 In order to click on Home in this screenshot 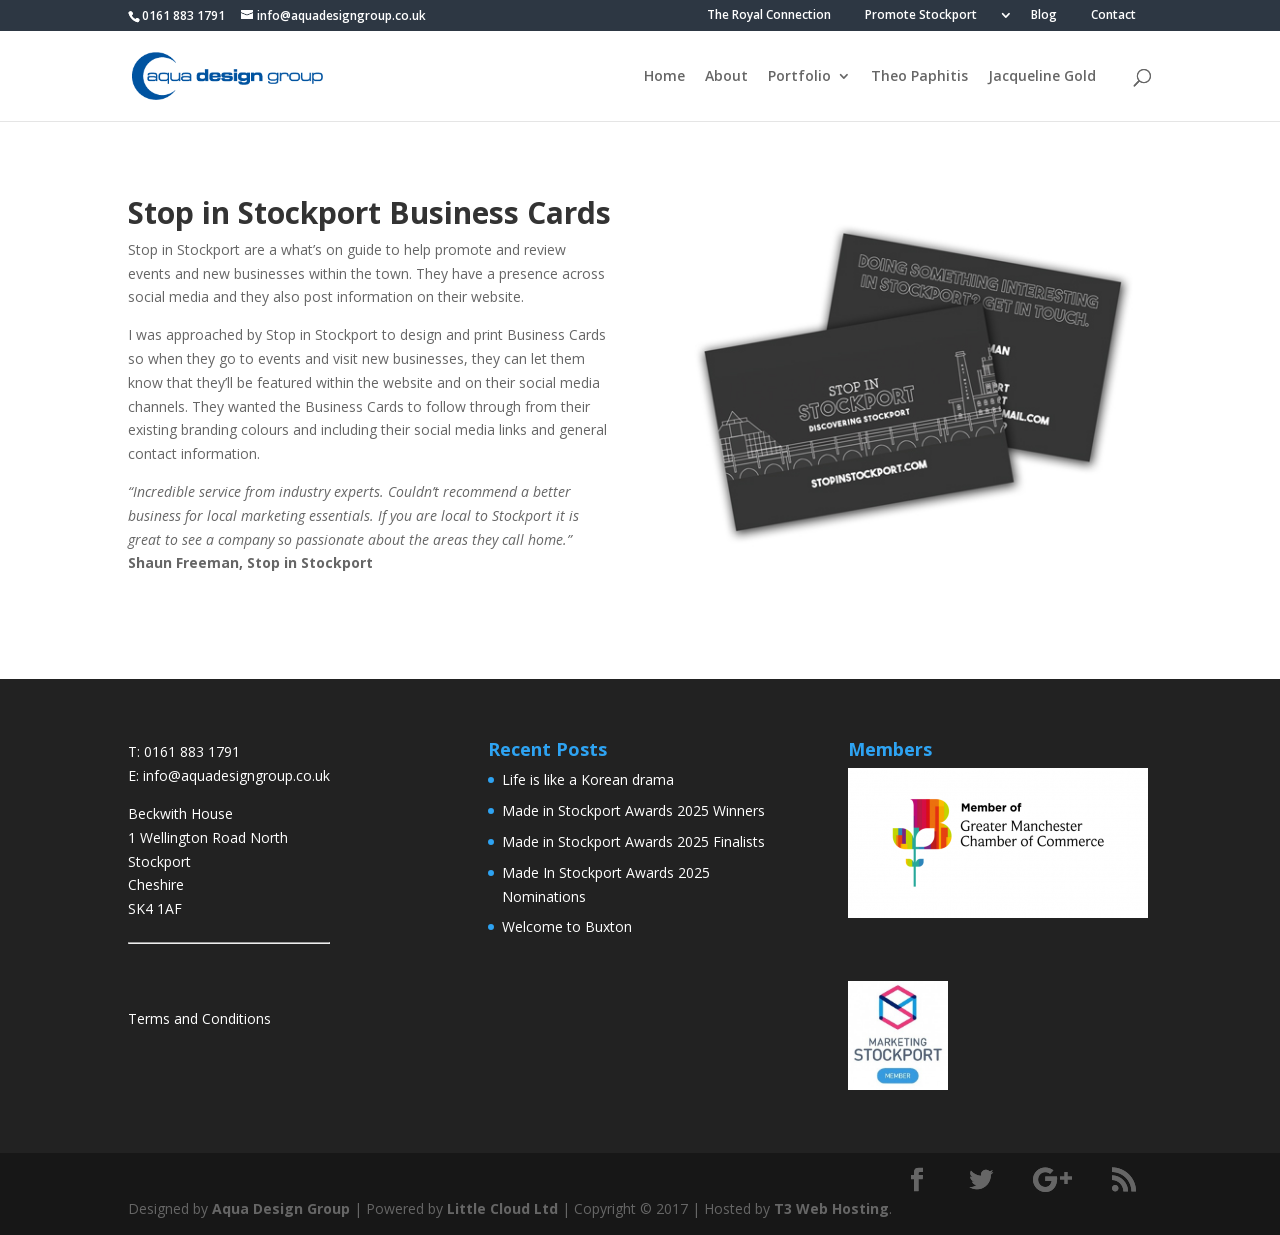, I will do `click(664, 77)`.